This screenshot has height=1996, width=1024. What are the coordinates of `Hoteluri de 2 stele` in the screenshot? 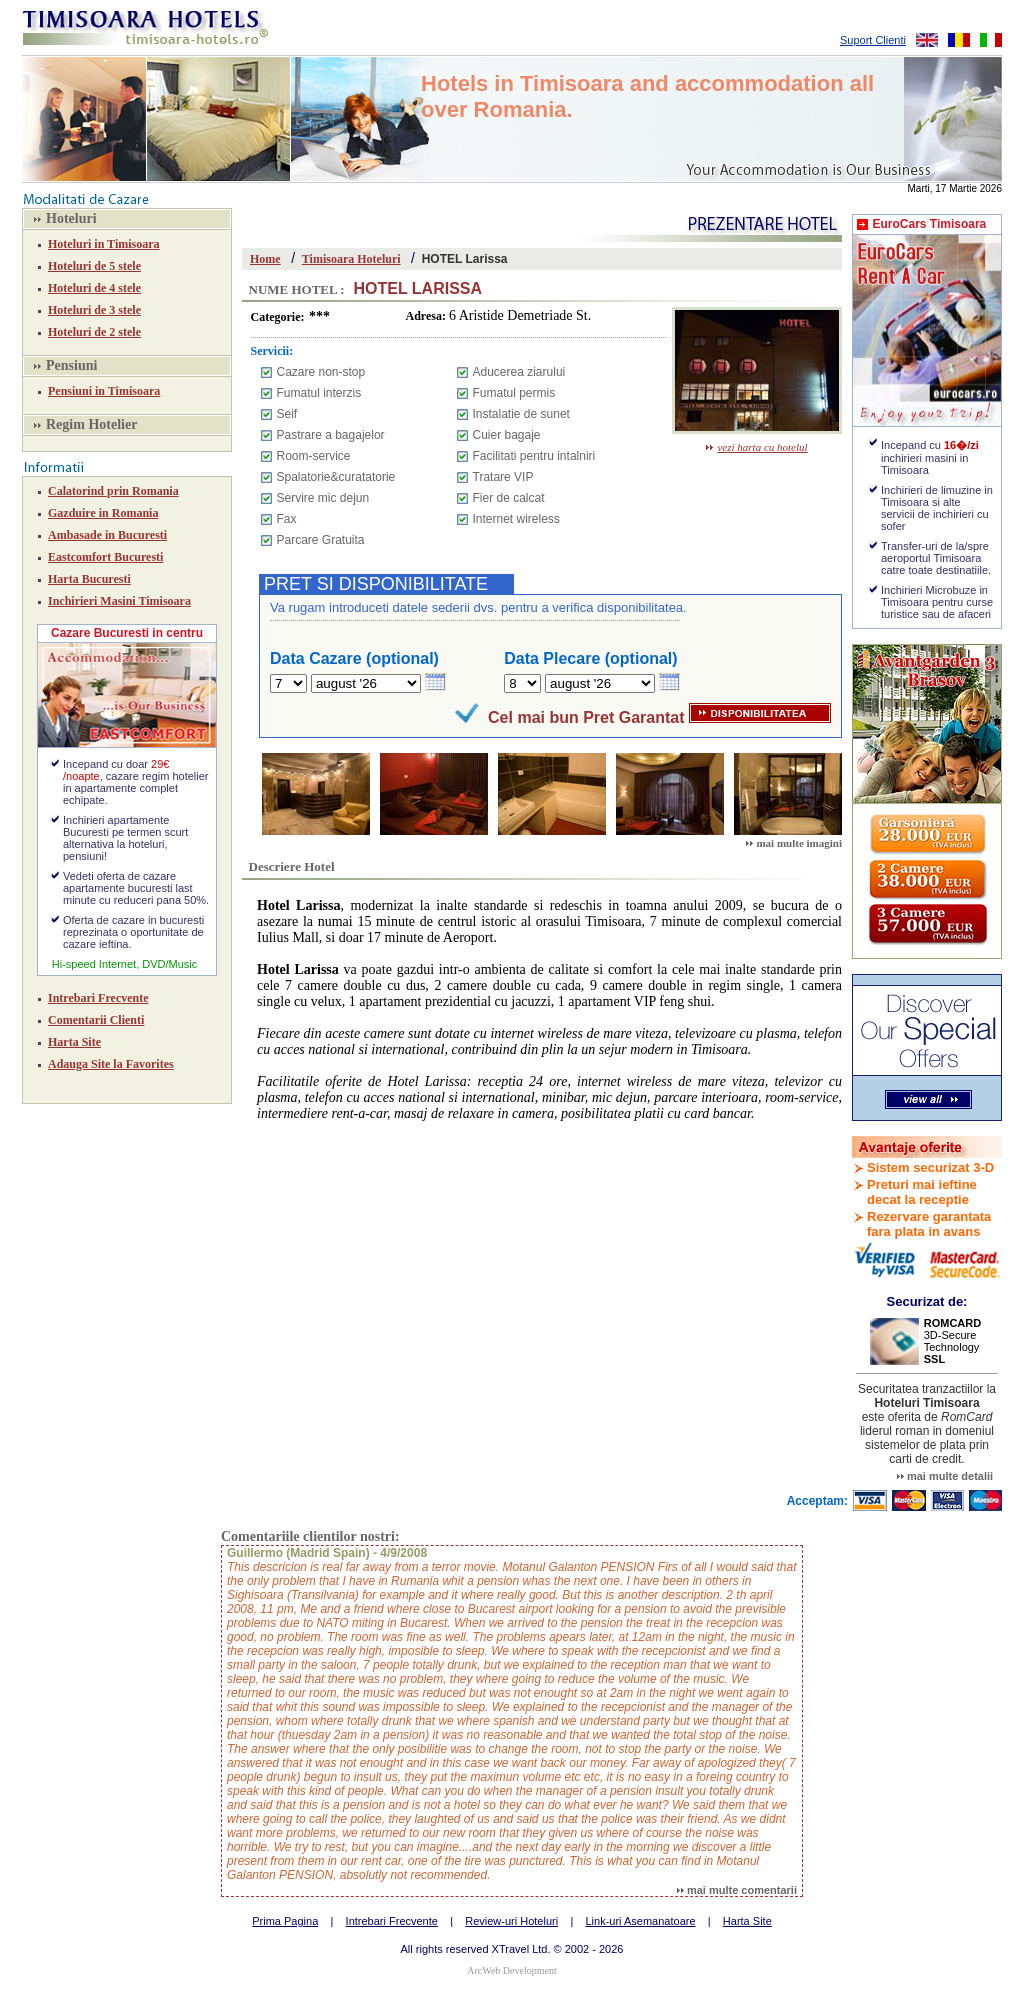 It's located at (94, 332).